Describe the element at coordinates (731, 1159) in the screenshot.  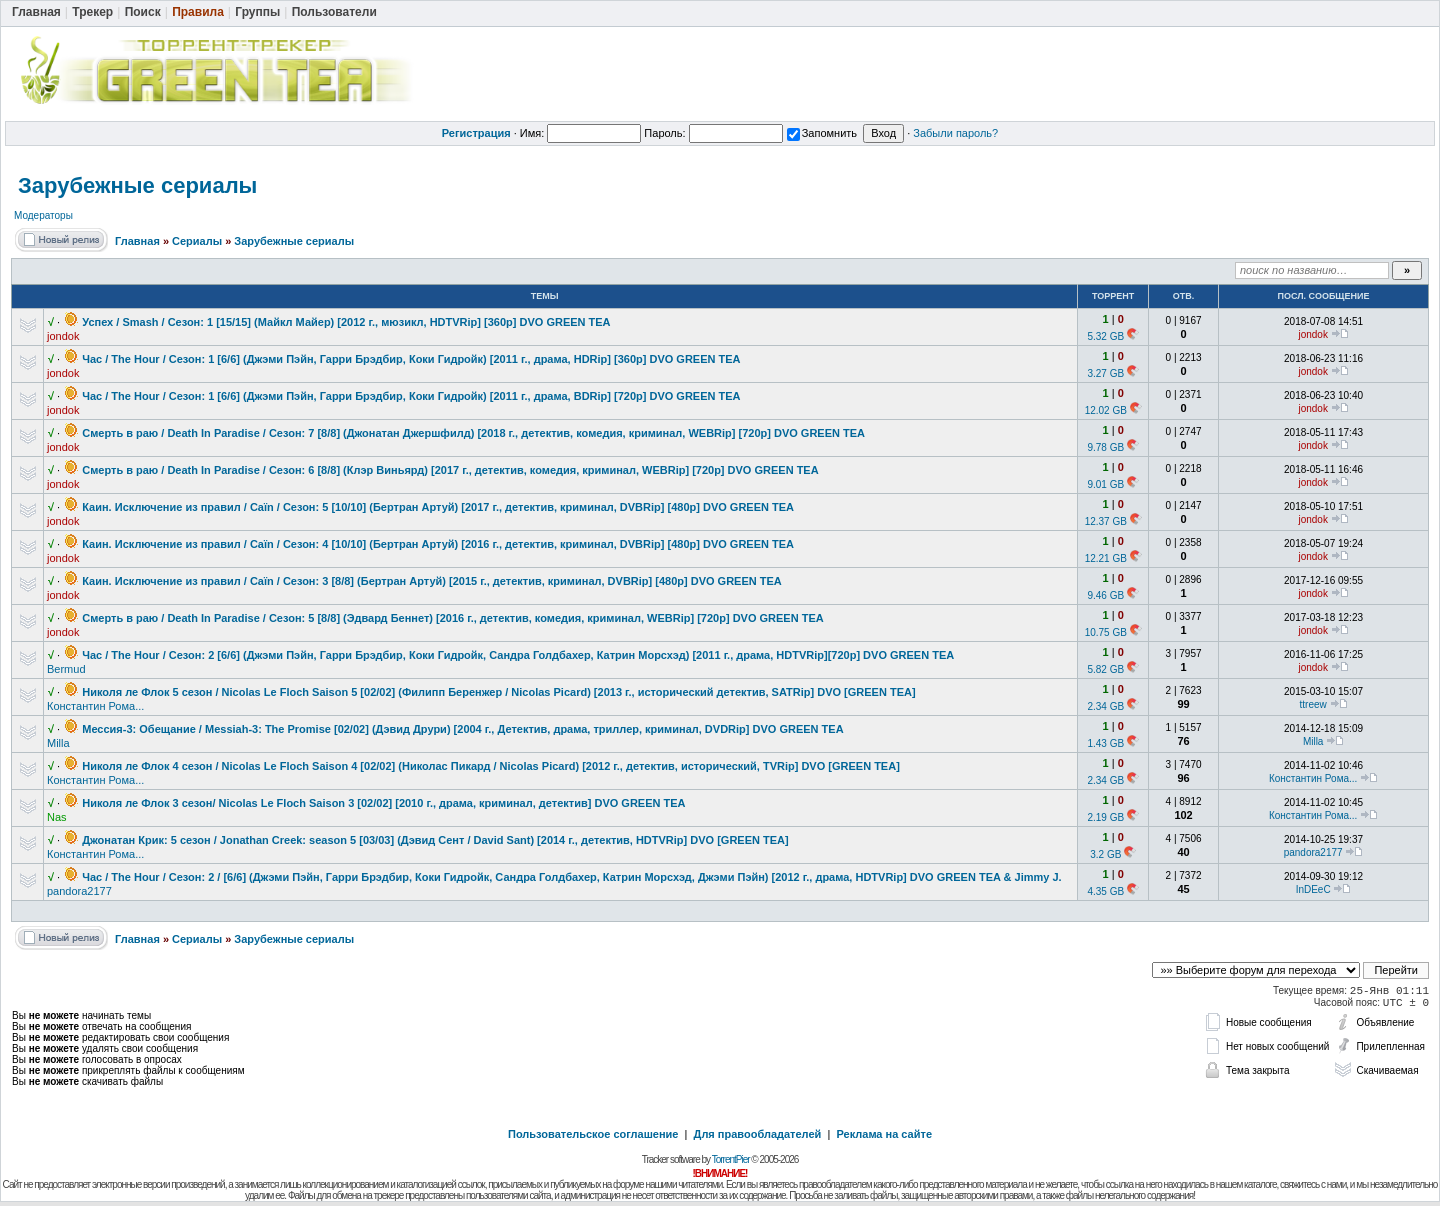
I see `TorrentPier` at that location.